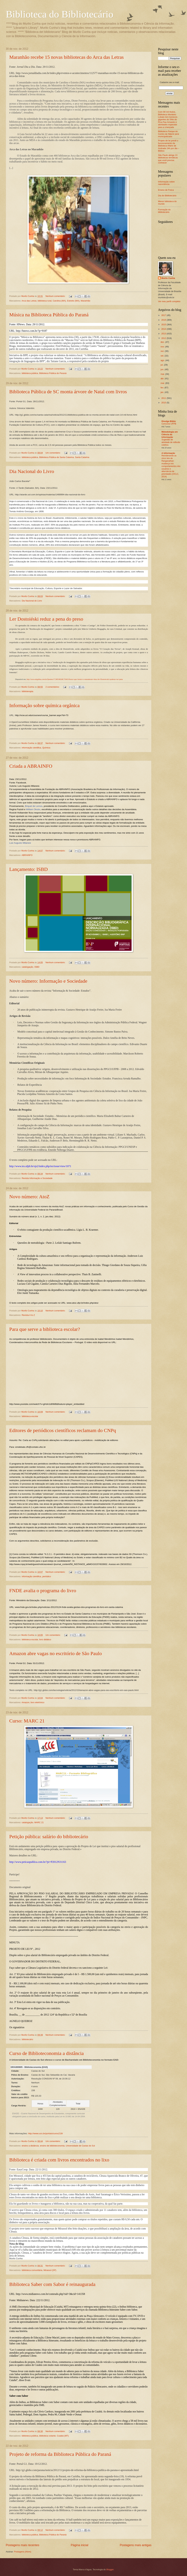  What do you see at coordinates (56, 457) in the screenshot?
I see `Biblioteca Pública de Santa Catarina` at bounding box center [56, 457].